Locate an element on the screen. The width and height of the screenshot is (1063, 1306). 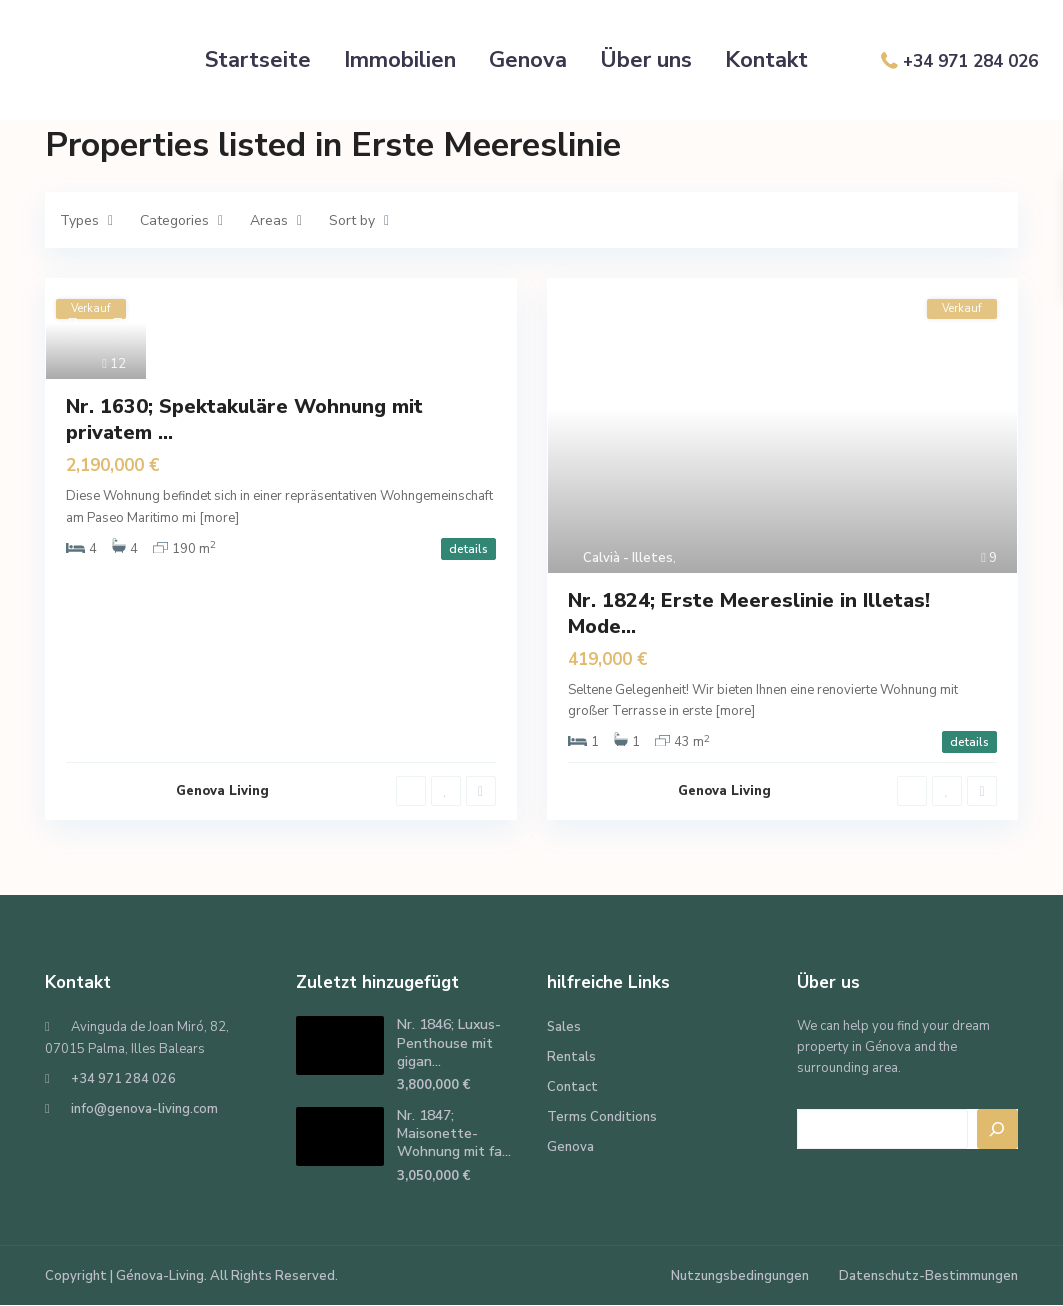
Terms Conditions is located at coordinates (602, 1117).